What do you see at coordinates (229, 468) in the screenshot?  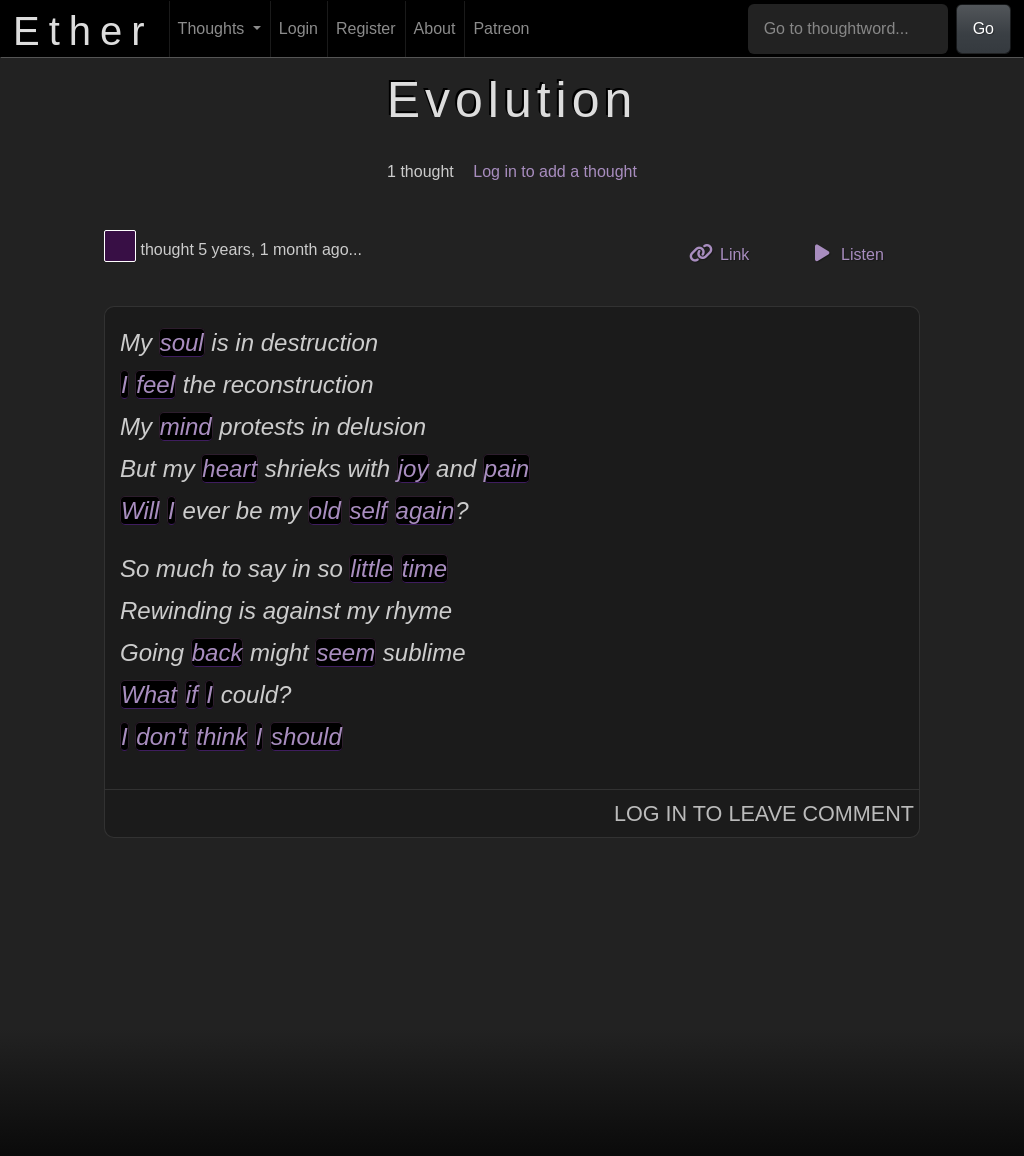 I see `heart` at bounding box center [229, 468].